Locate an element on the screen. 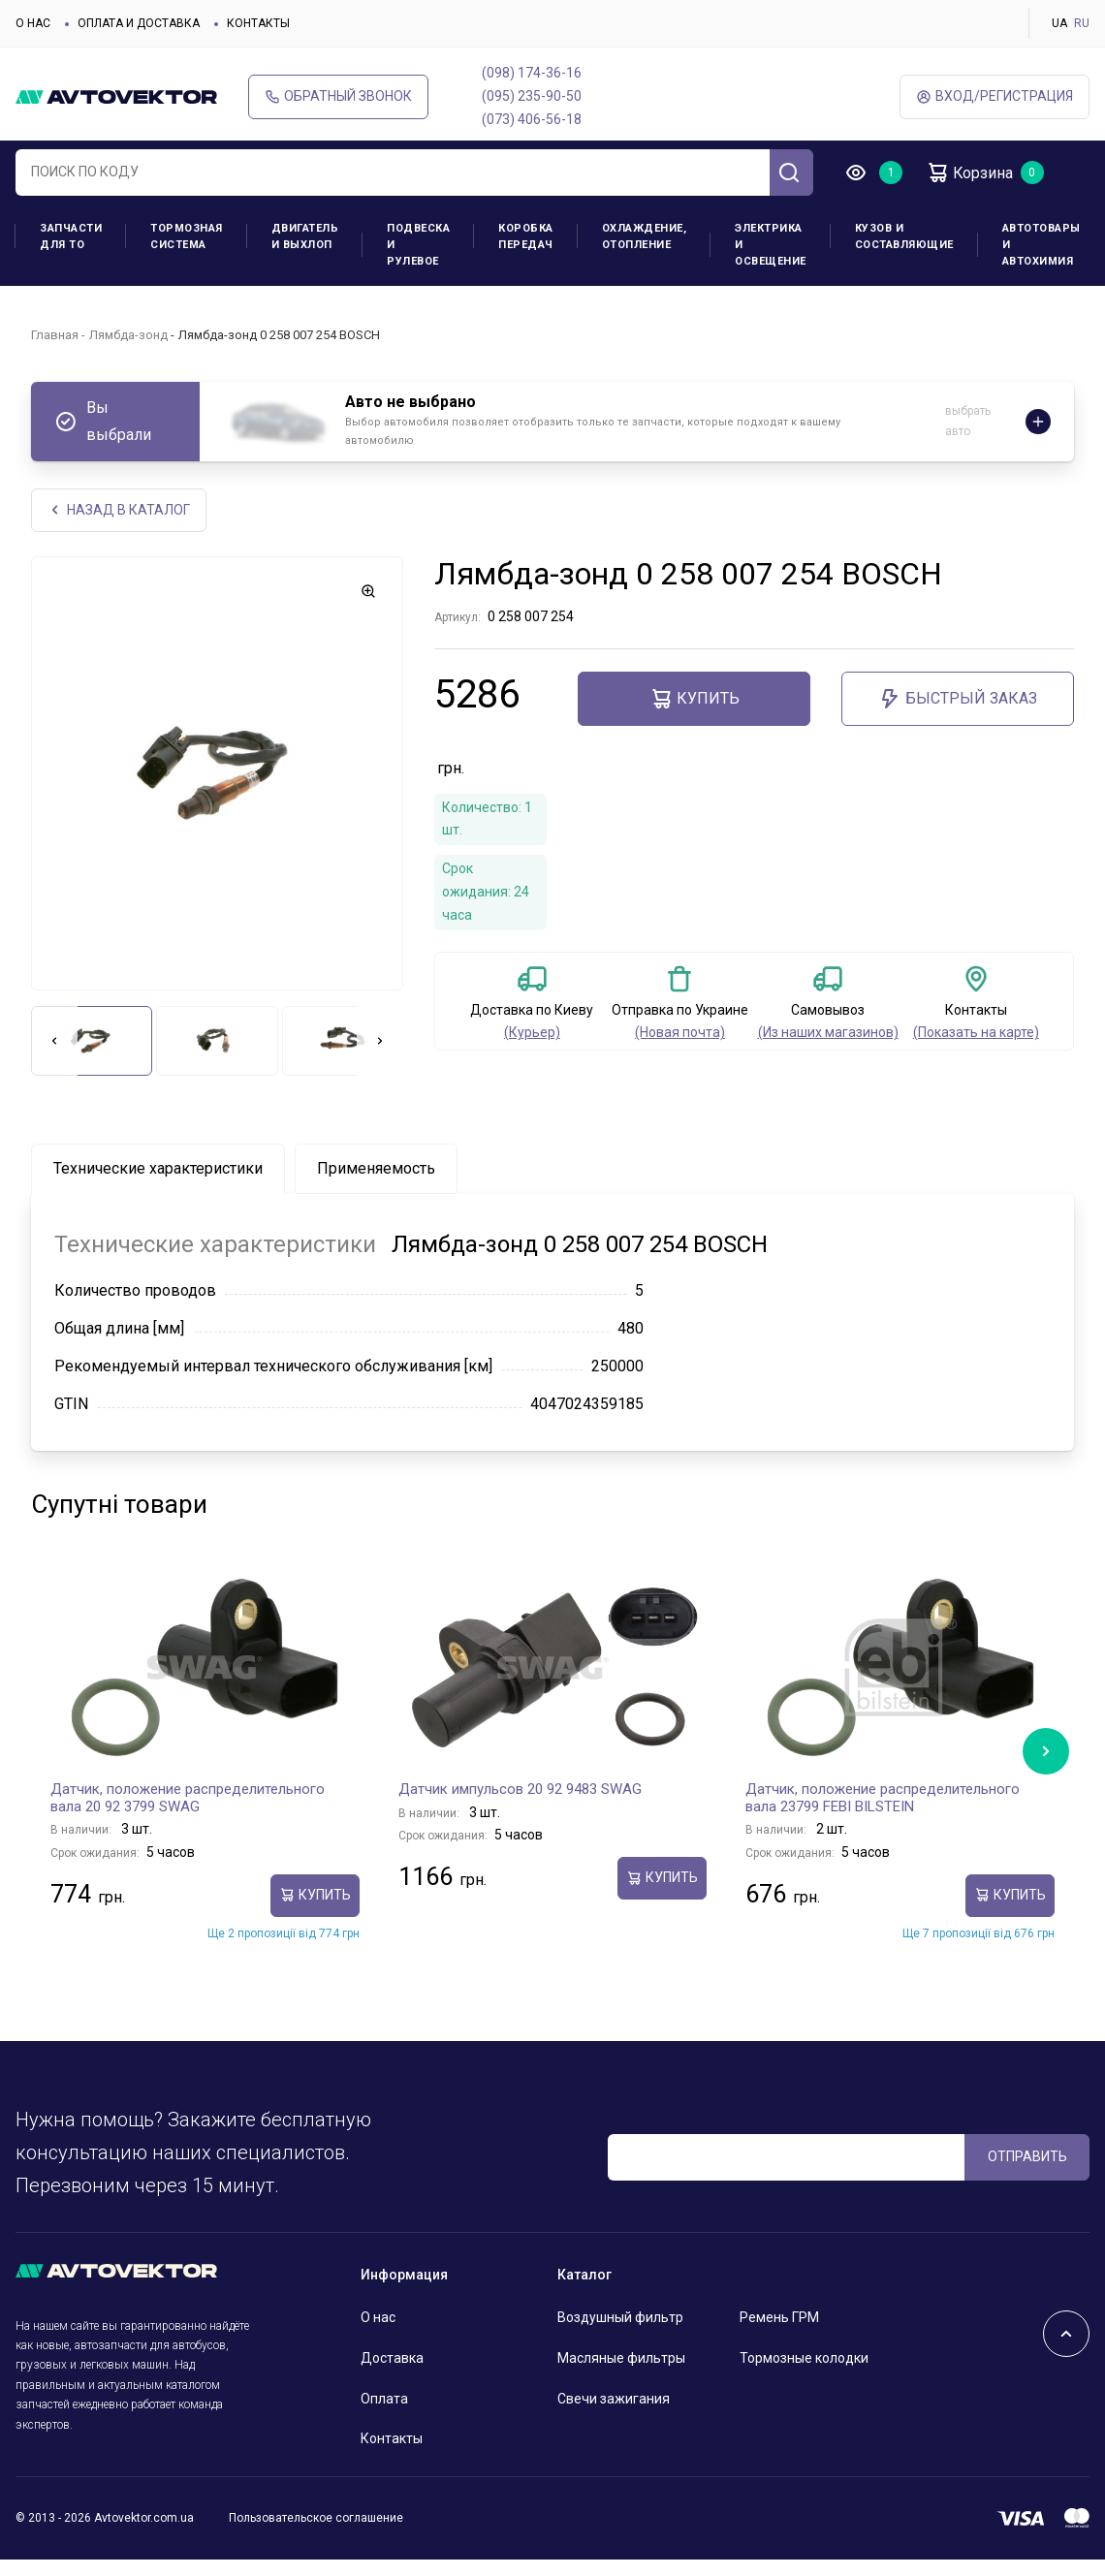 The image size is (1105, 2576). Воздушный фильтр is located at coordinates (620, 2317).